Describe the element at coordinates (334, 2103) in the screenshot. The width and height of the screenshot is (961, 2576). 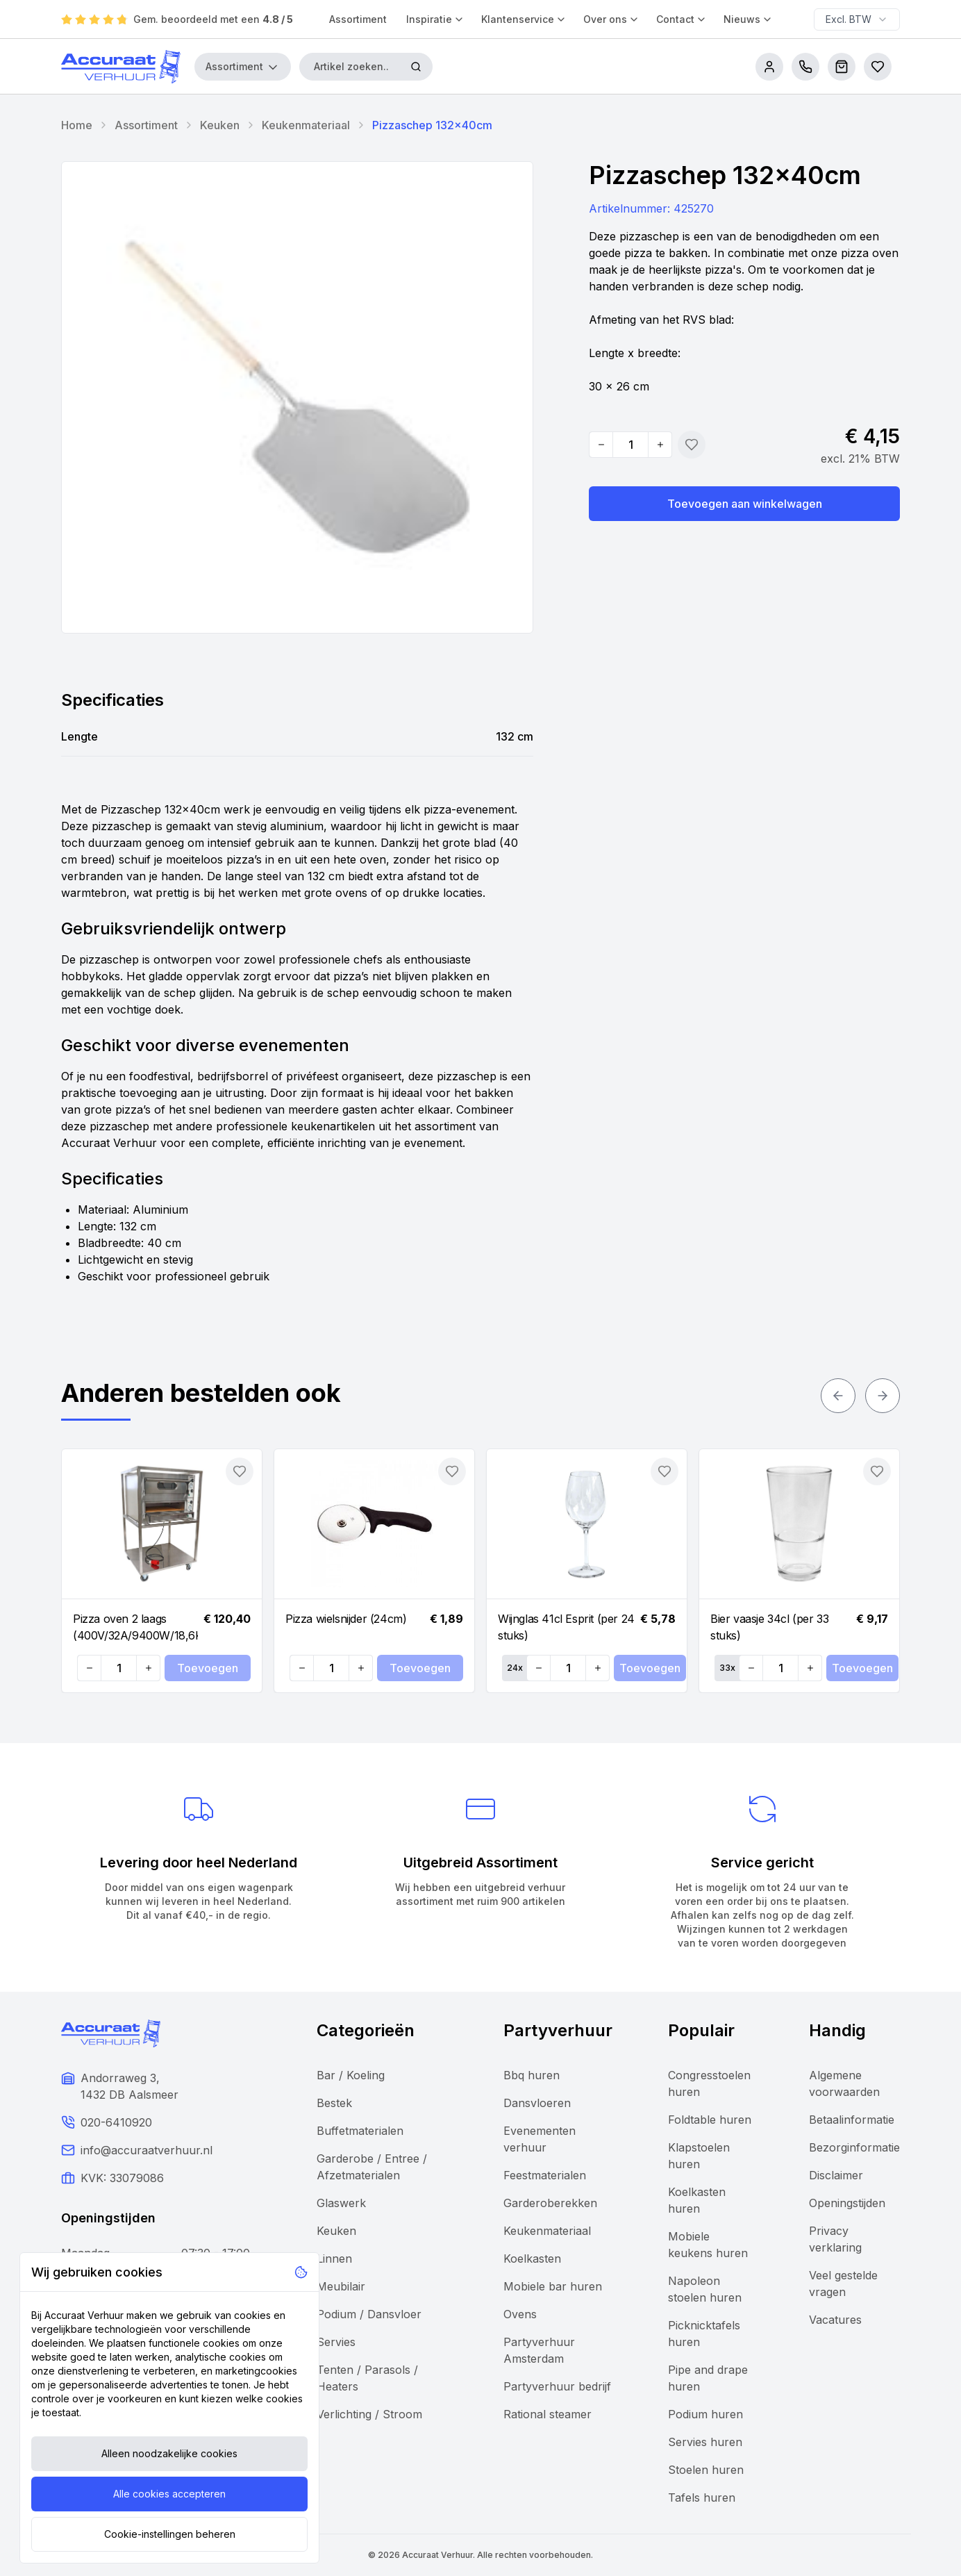
I see `Bestek` at that location.